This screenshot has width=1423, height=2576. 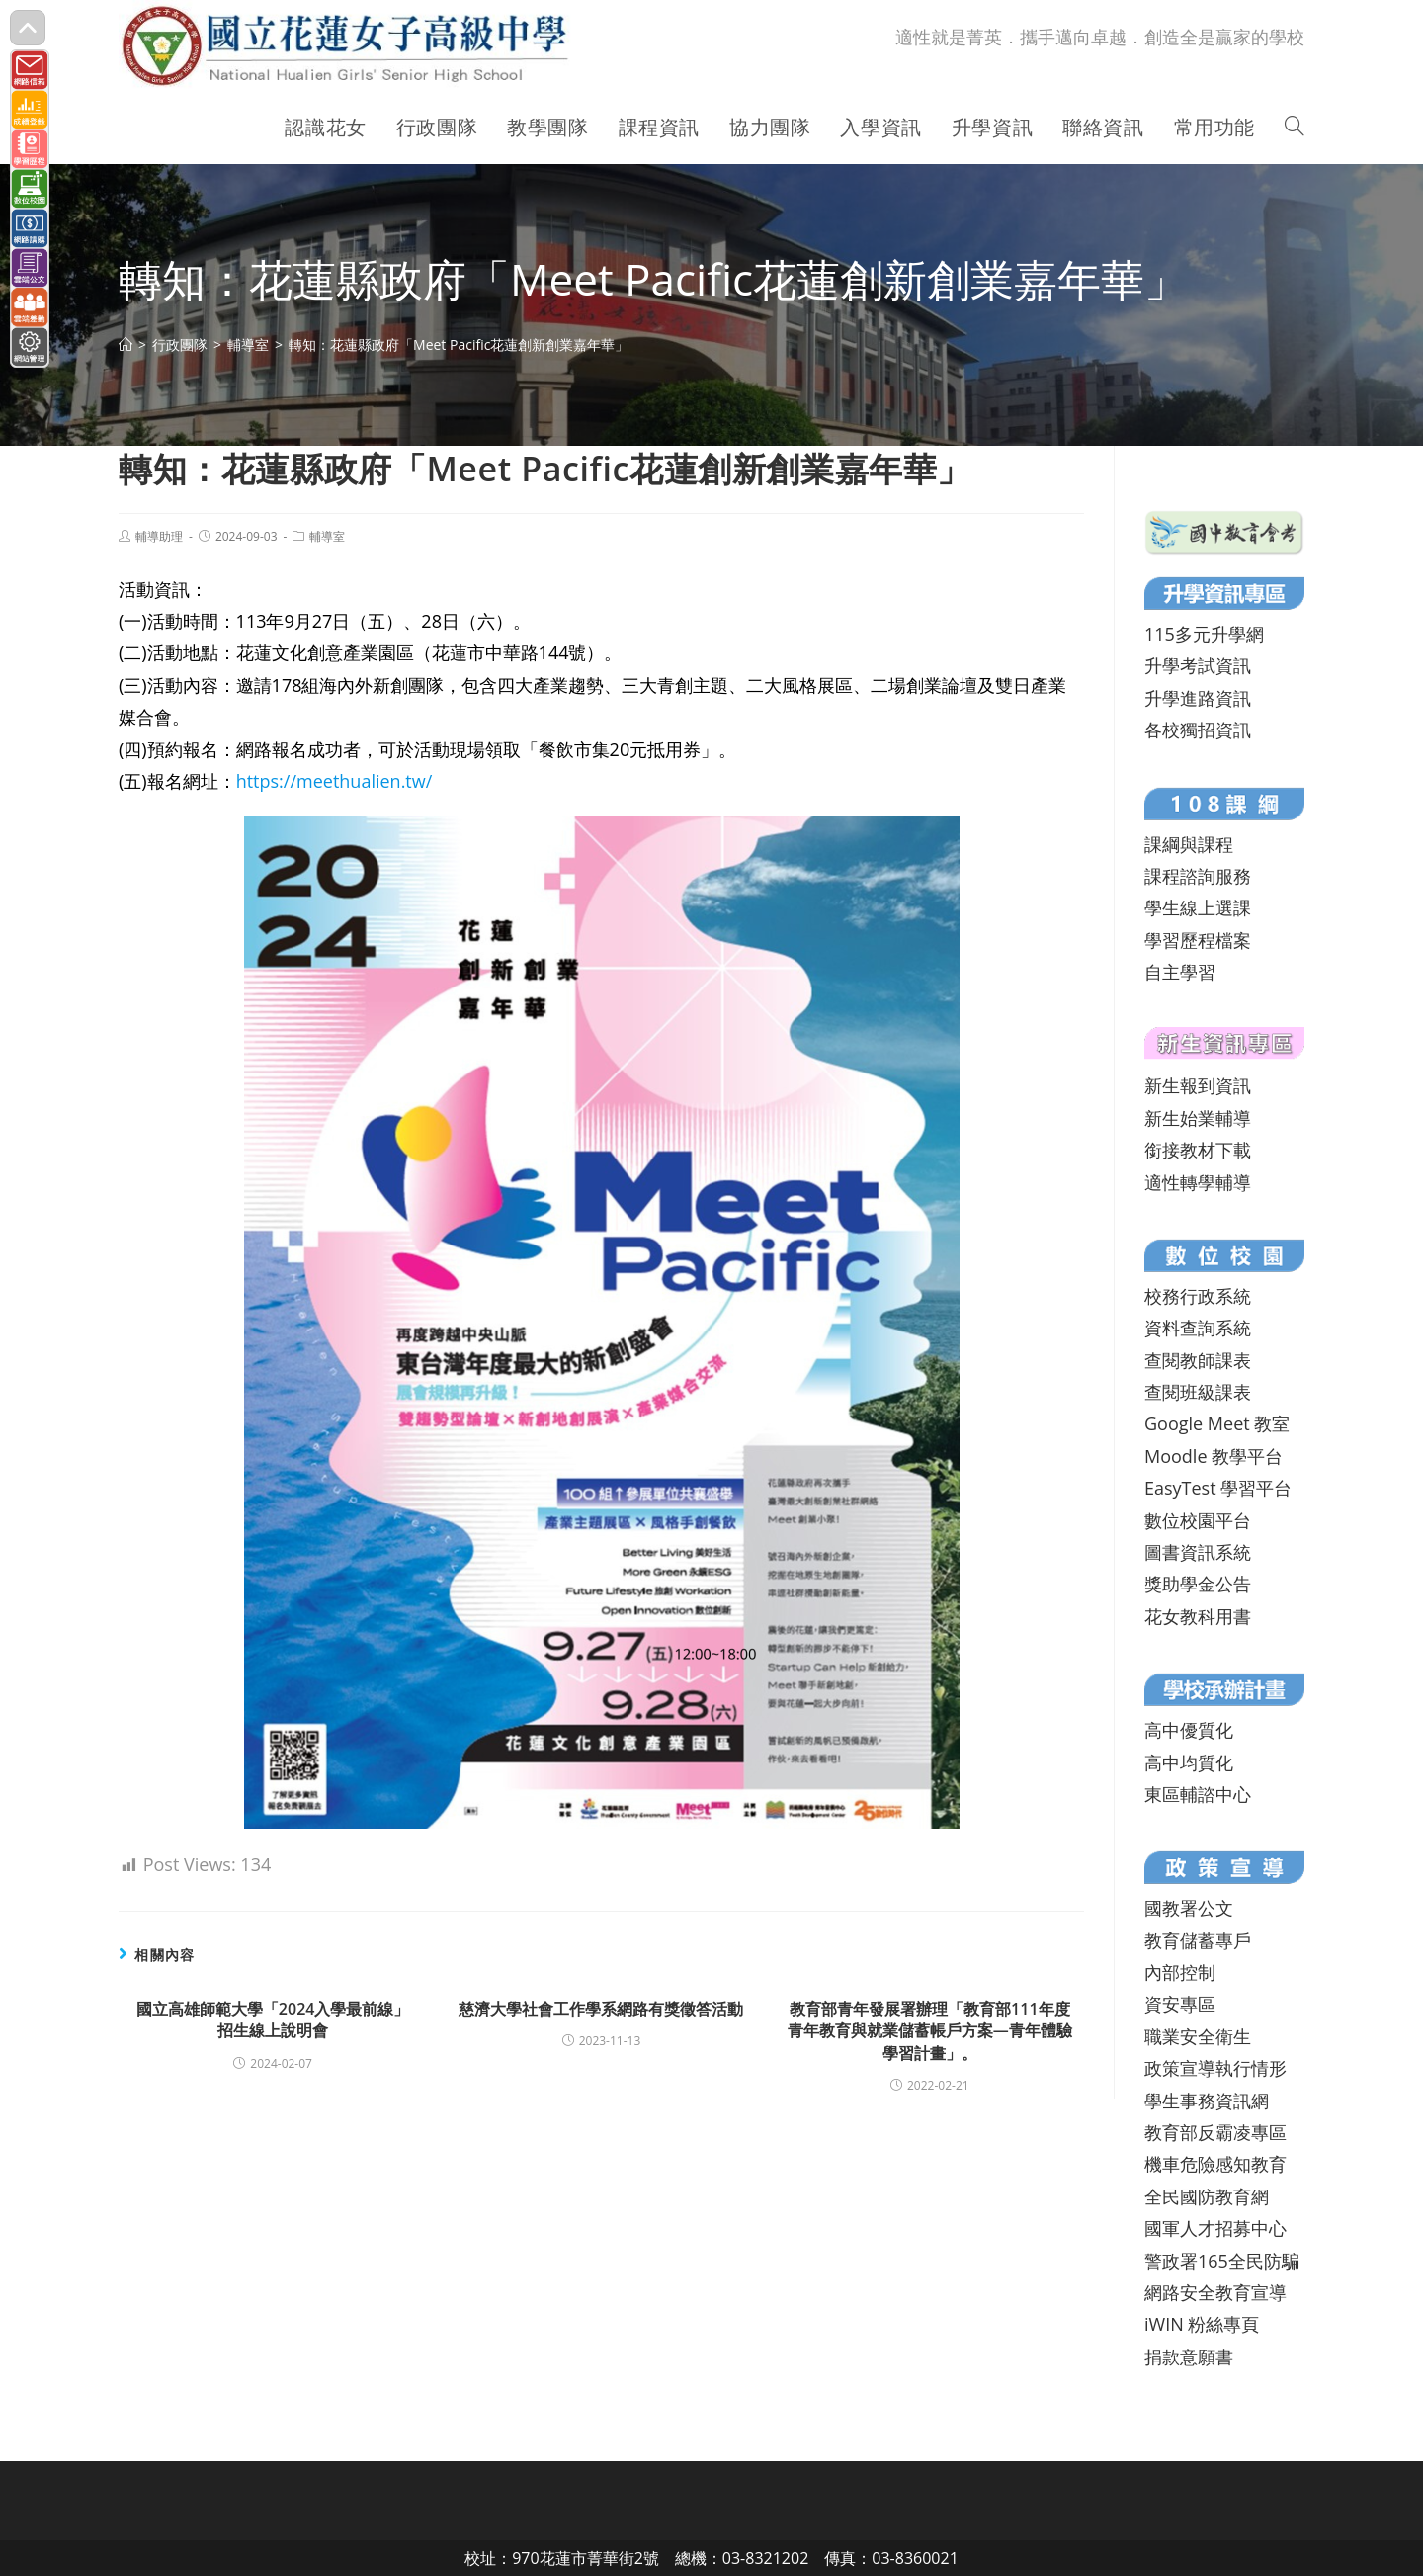 I want to click on 捐款意願書, so click(x=1188, y=2356).